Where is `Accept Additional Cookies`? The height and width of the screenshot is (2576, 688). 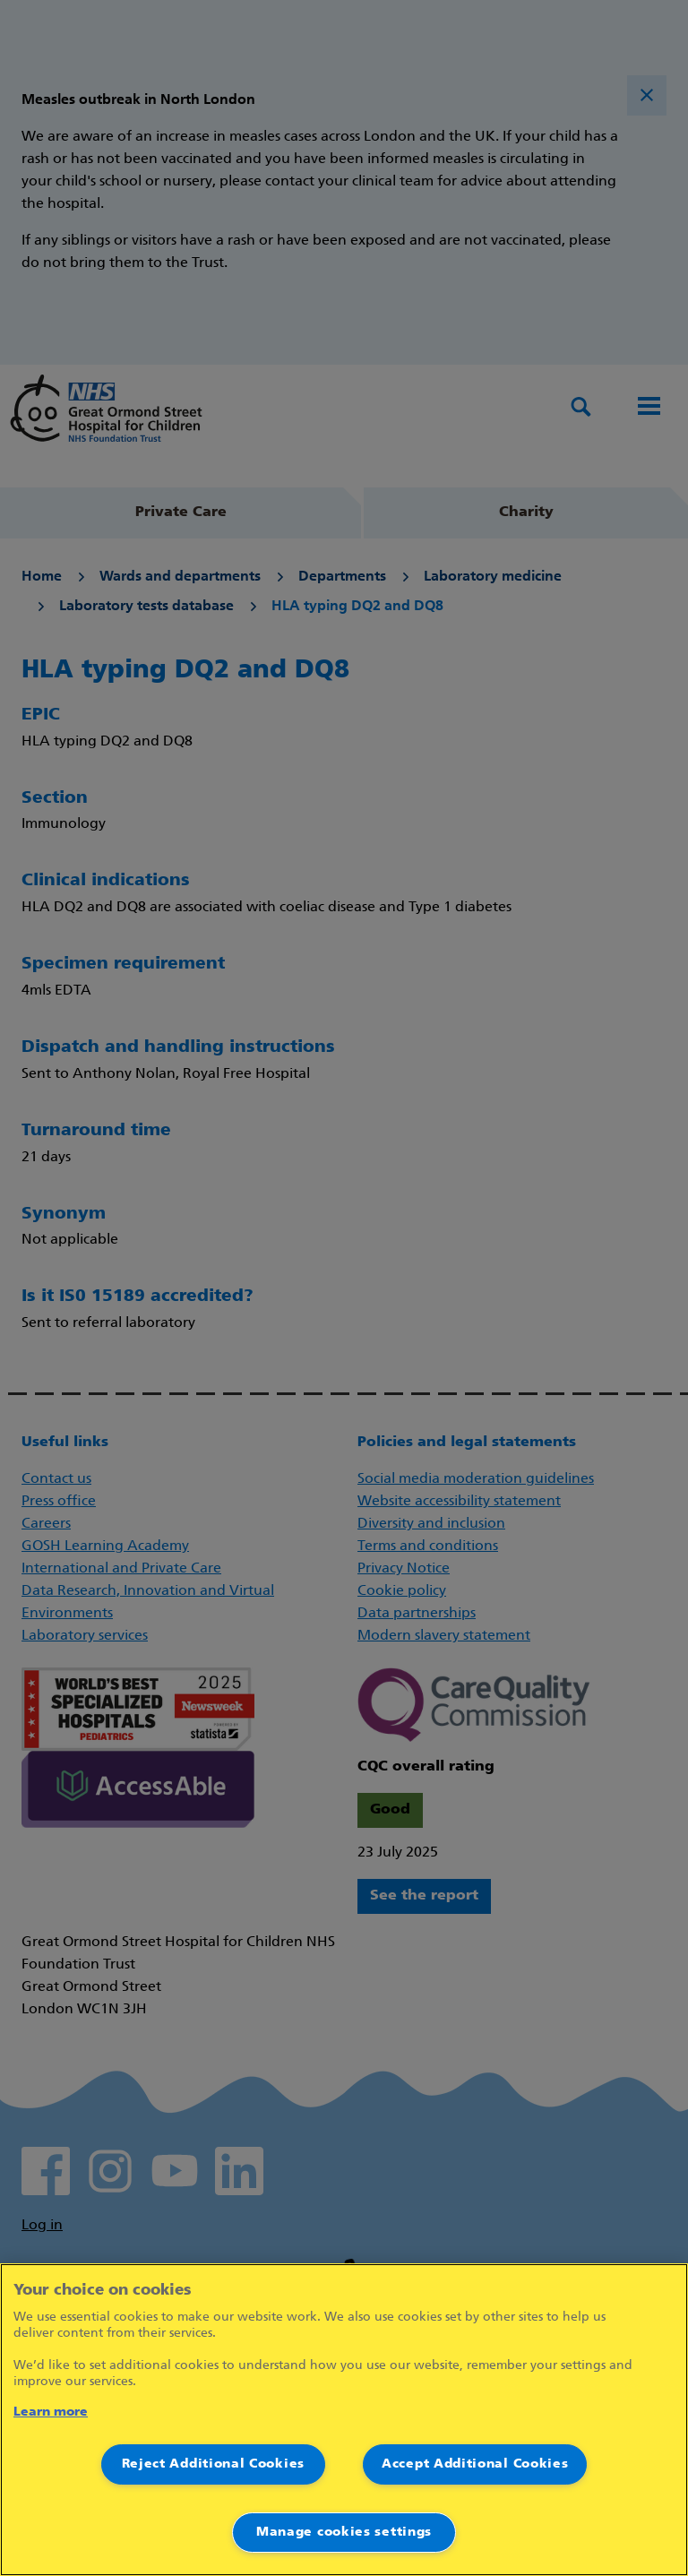
Accept Additional Cookies is located at coordinates (475, 2464).